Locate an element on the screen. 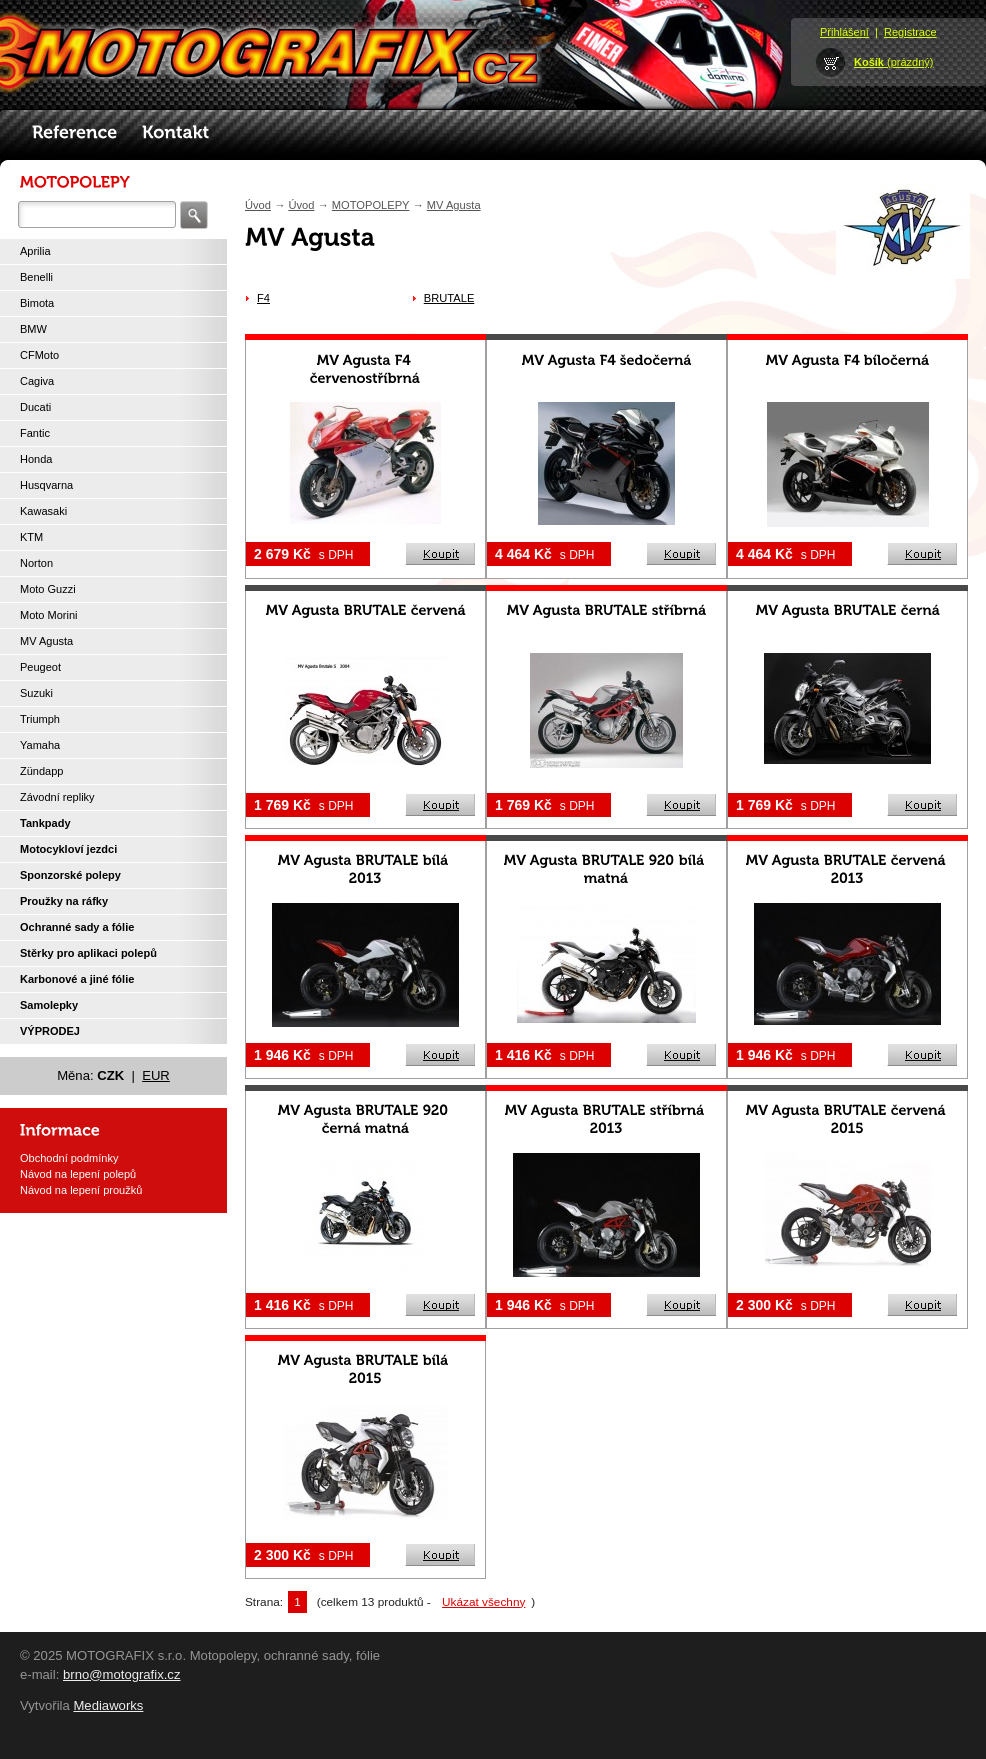 The height and width of the screenshot is (1759, 986). Závodní repliky is located at coordinates (57, 797).